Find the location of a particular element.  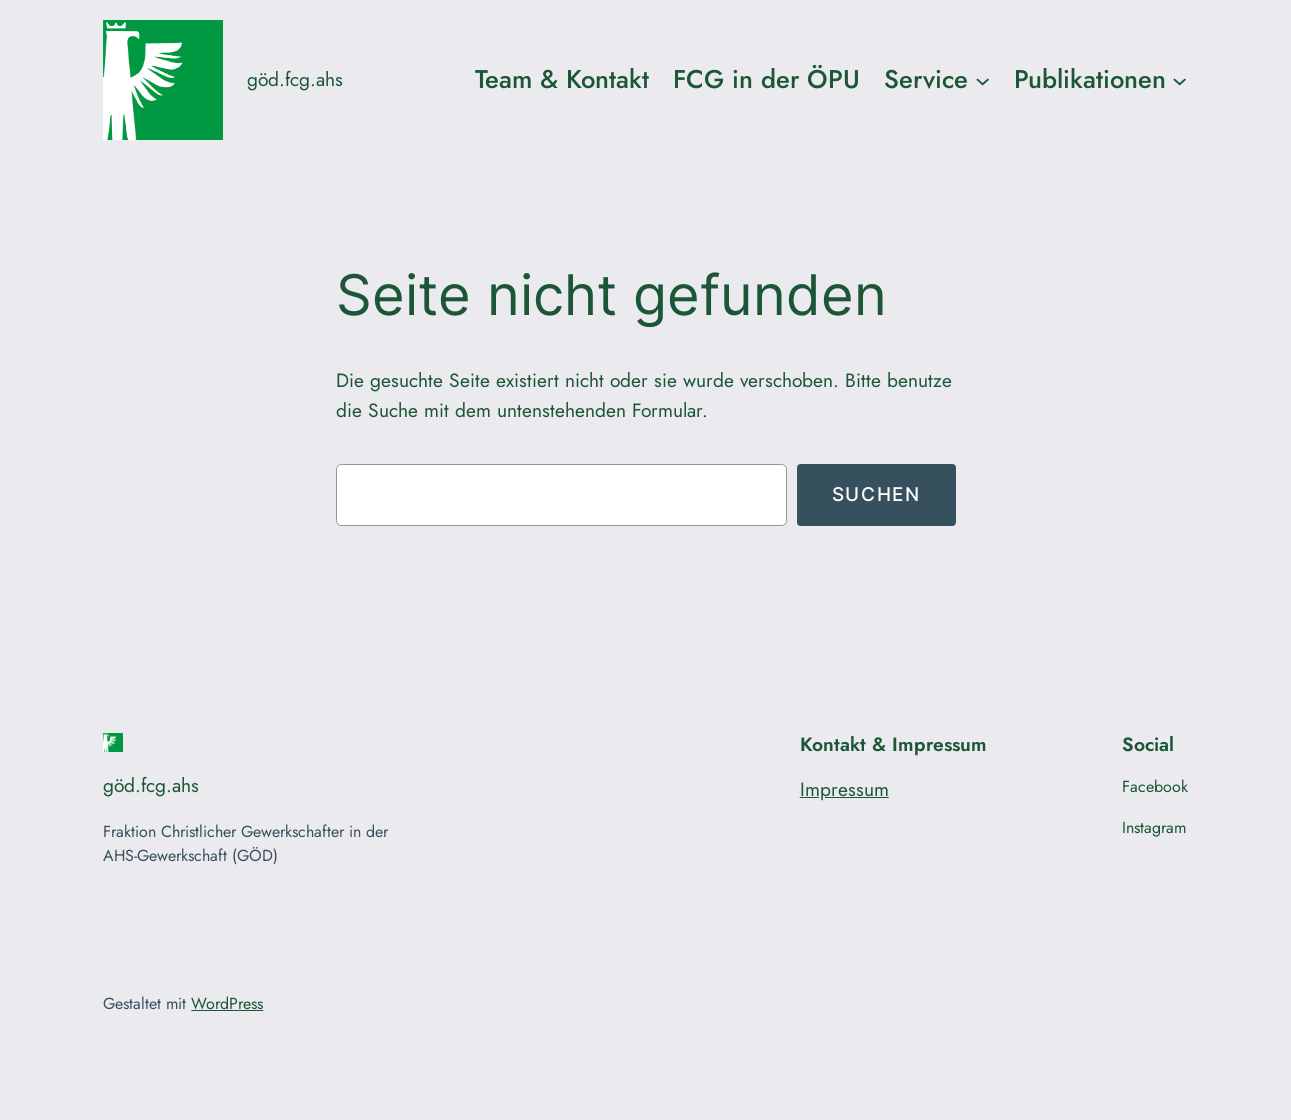

Suchen is located at coordinates (876, 494).